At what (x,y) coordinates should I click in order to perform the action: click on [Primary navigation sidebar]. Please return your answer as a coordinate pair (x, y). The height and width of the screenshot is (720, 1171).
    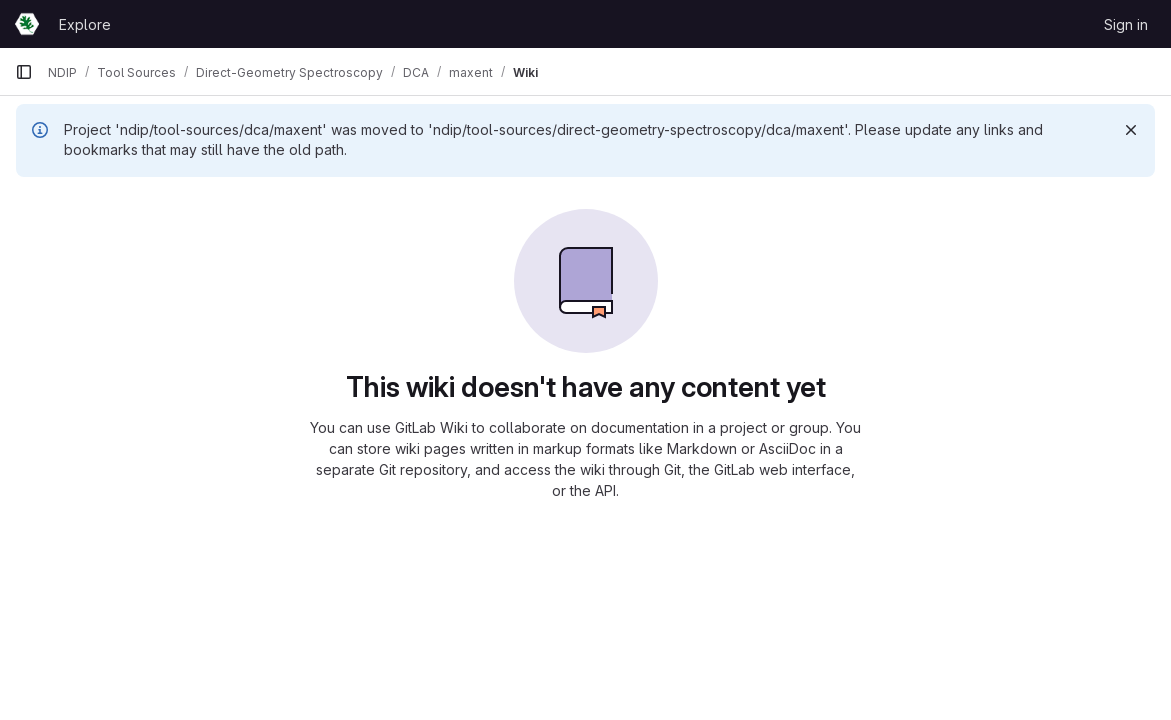
    Looking at the image, I should click on (24, 72).